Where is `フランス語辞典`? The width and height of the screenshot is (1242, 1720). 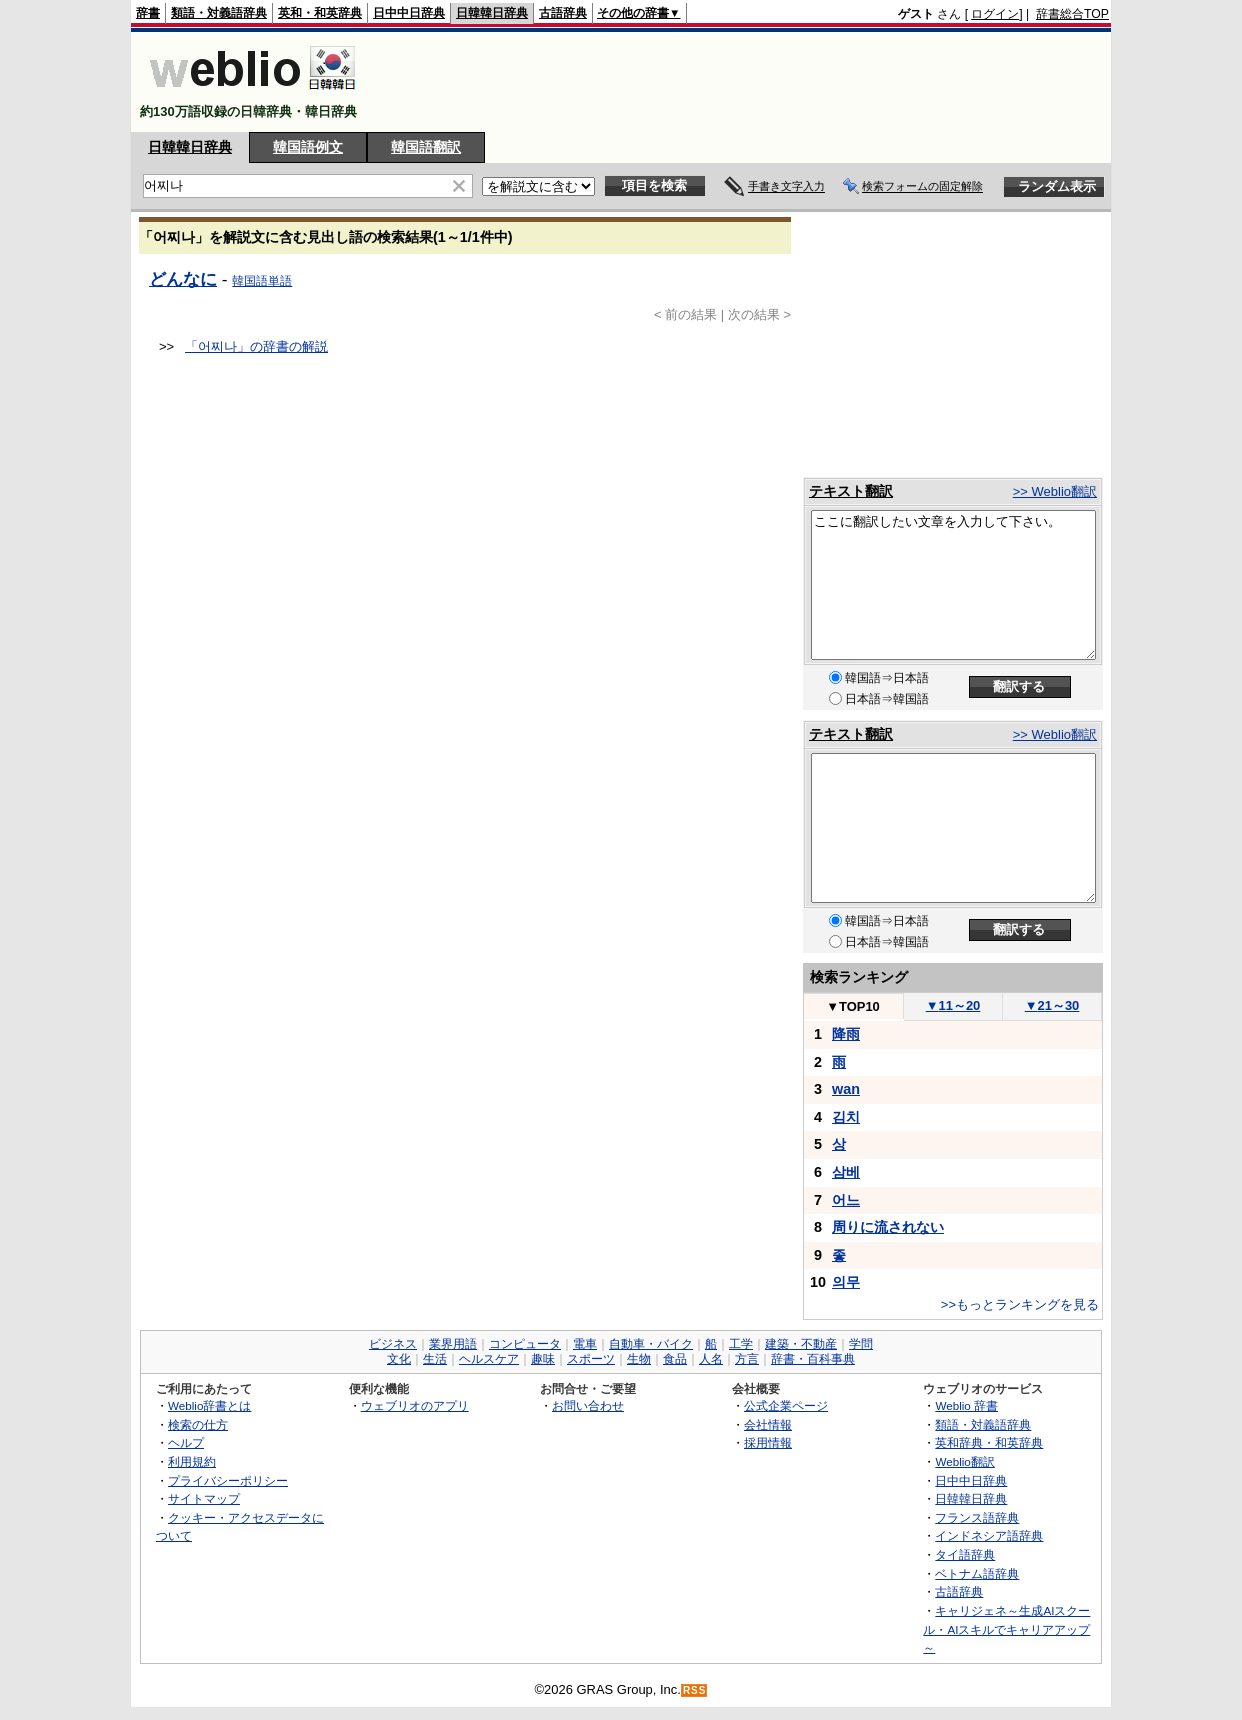 フランス語辞典 is located at coordinates (977, 1517).